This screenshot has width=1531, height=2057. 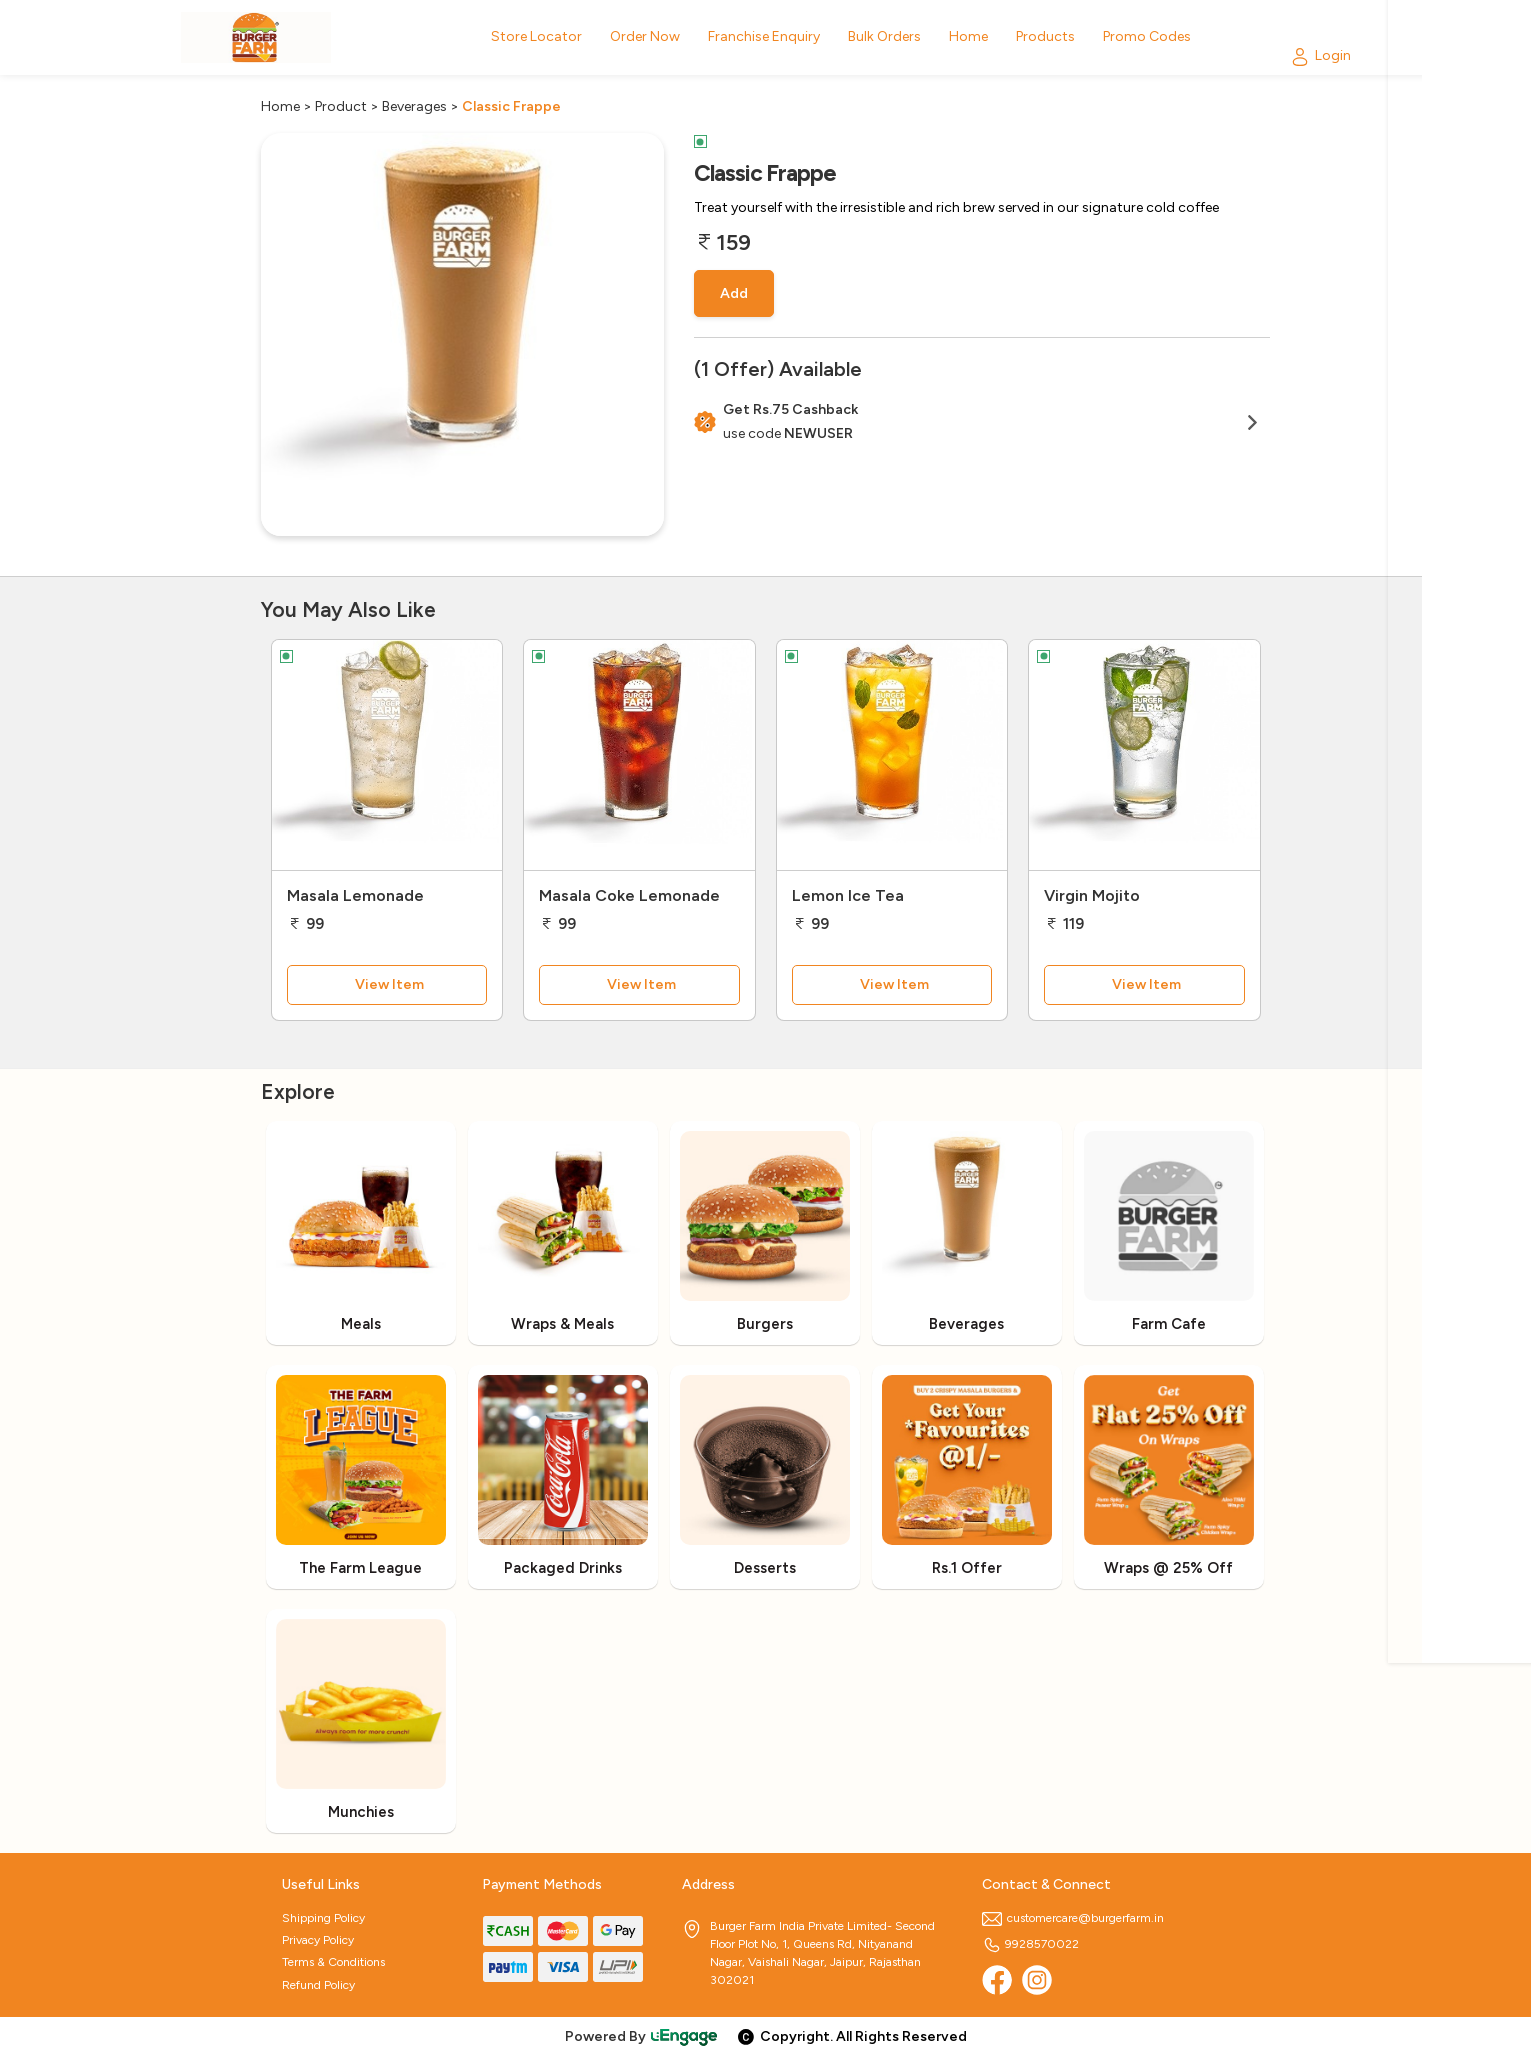 What do you see at coordinates (323, 1918) in the screenshot?
I see `Shipping Policy` at bounding box center [323, 1918].